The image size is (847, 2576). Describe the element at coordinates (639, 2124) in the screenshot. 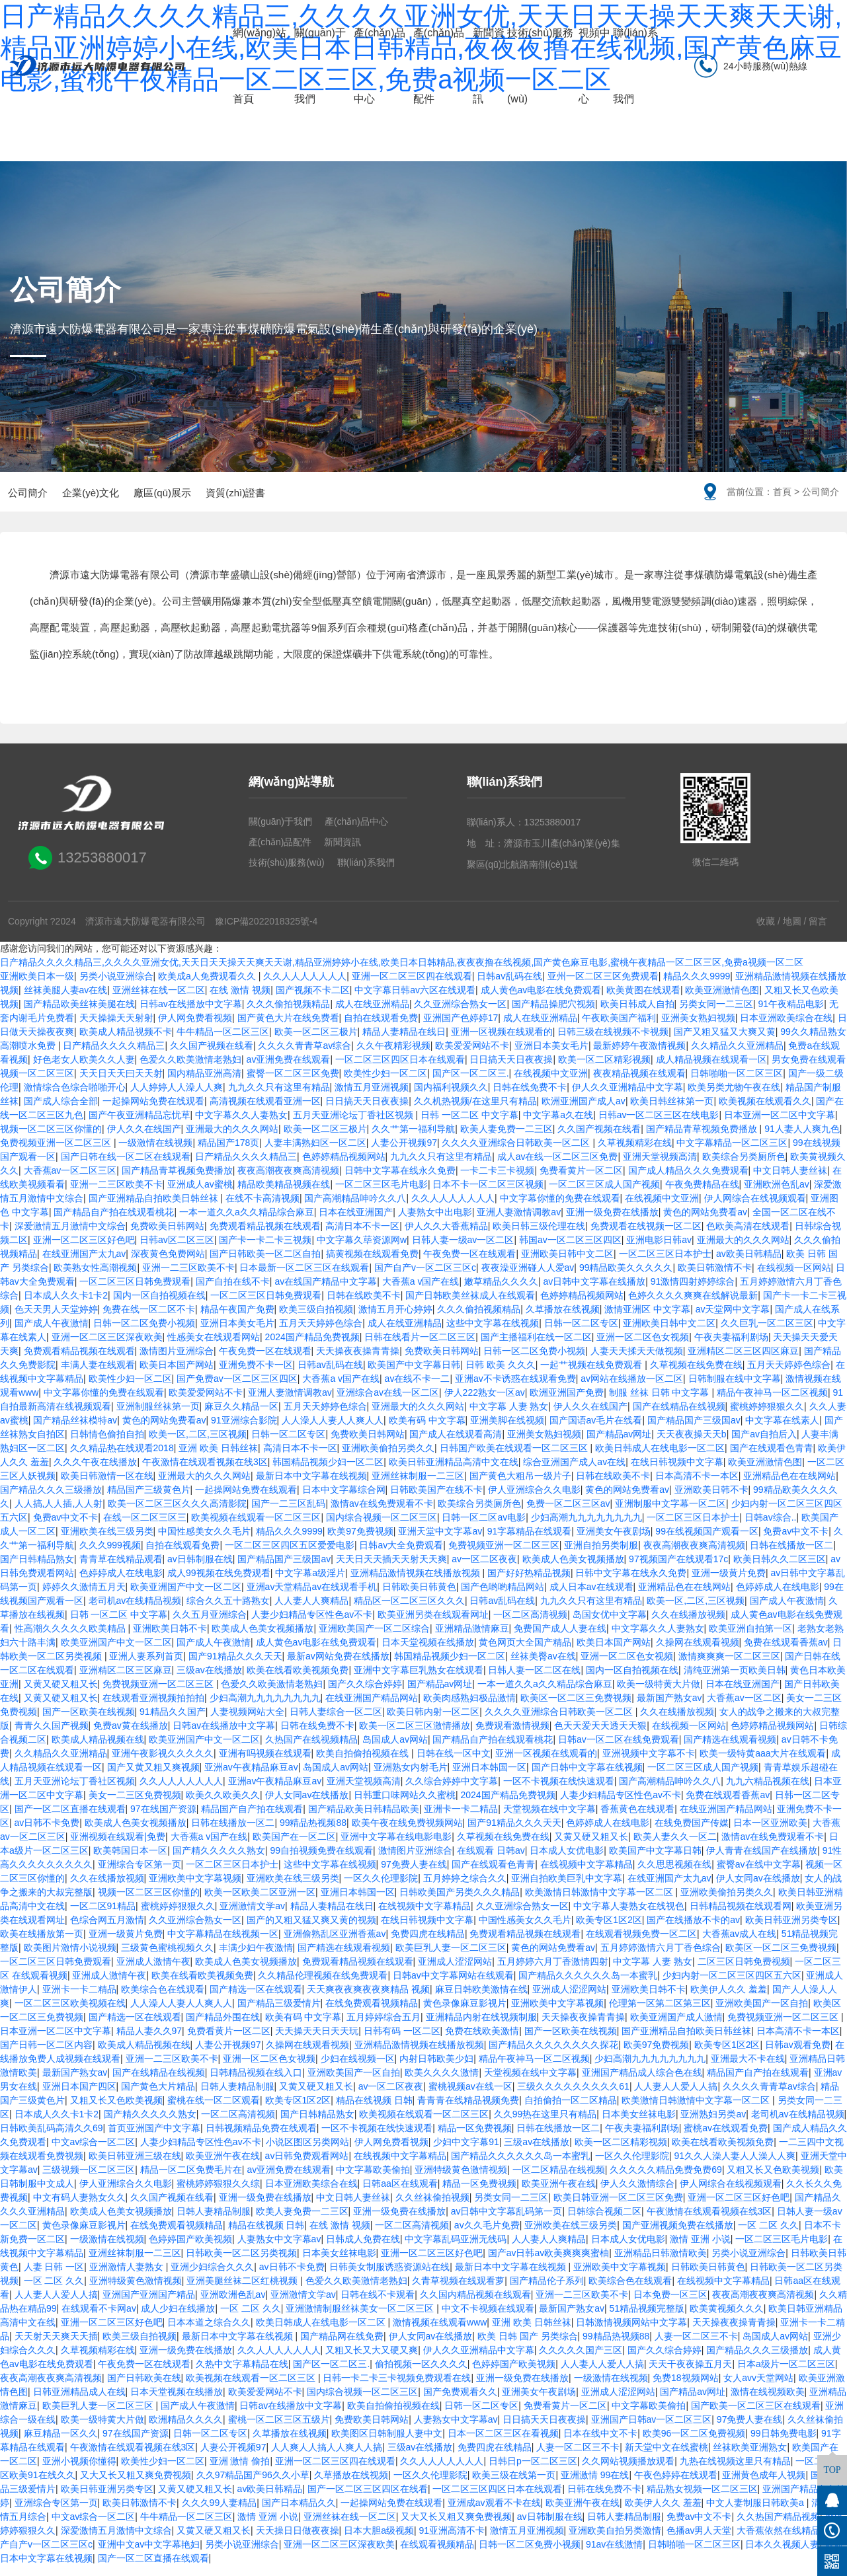

I see `日本美女丝袜电影` at that location.